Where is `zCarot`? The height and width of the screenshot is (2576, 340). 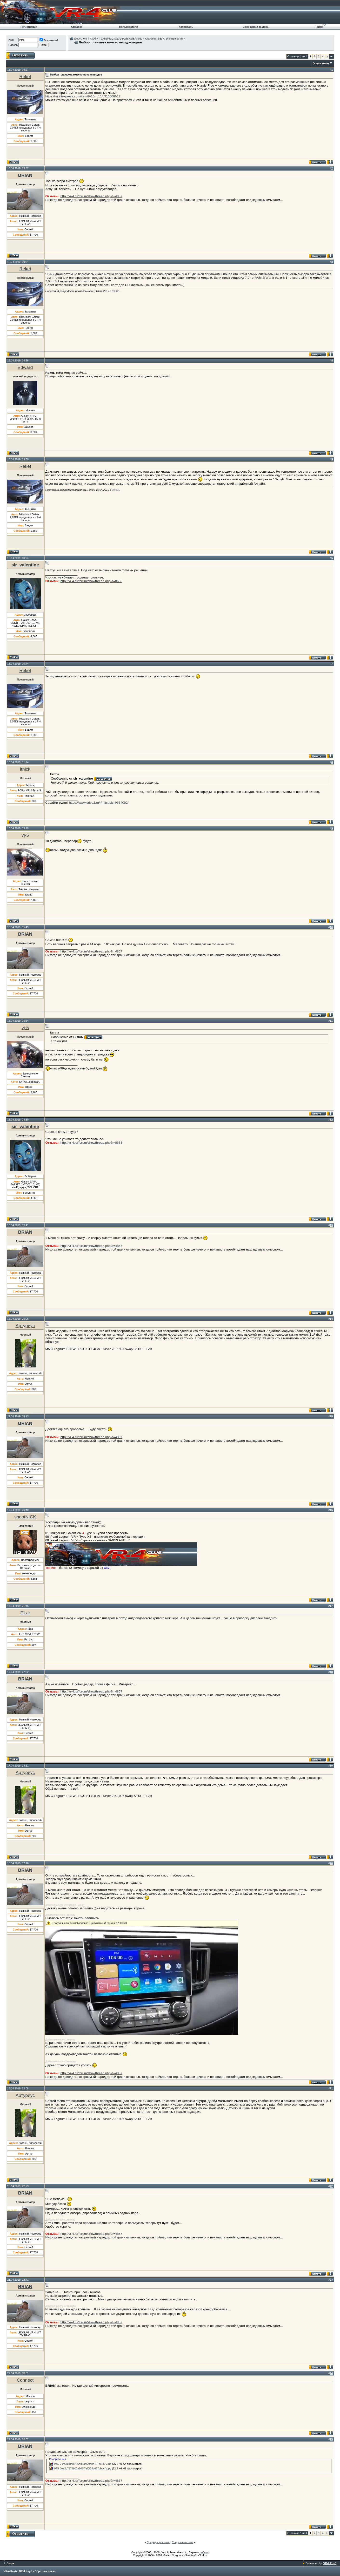 zCarot is located at coordinates (205, 2552).